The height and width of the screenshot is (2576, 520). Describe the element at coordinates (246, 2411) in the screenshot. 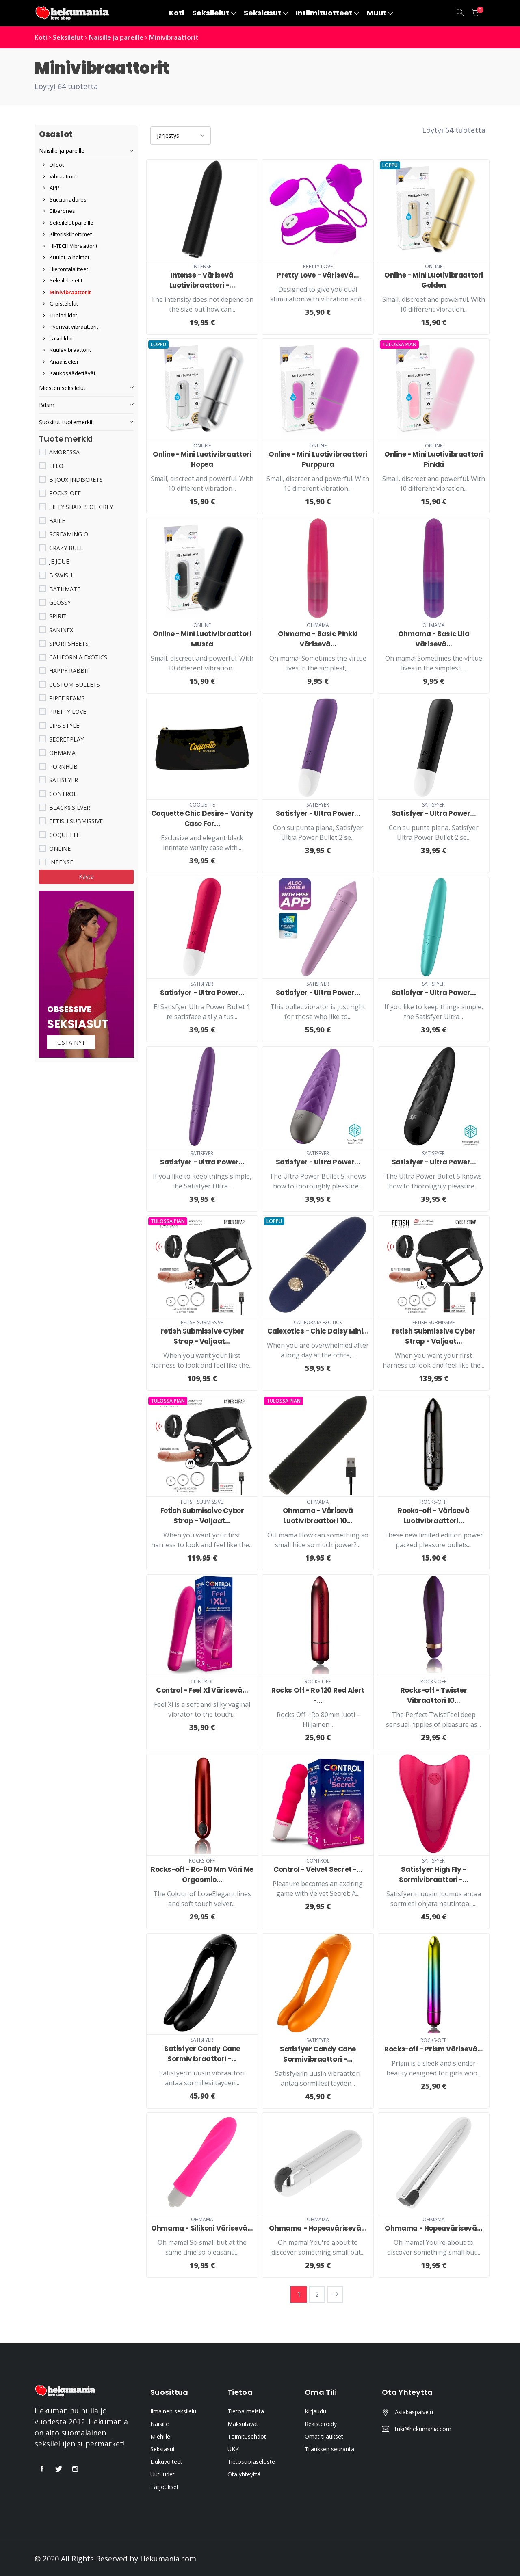

I see `Tietoa meistä` at that location.